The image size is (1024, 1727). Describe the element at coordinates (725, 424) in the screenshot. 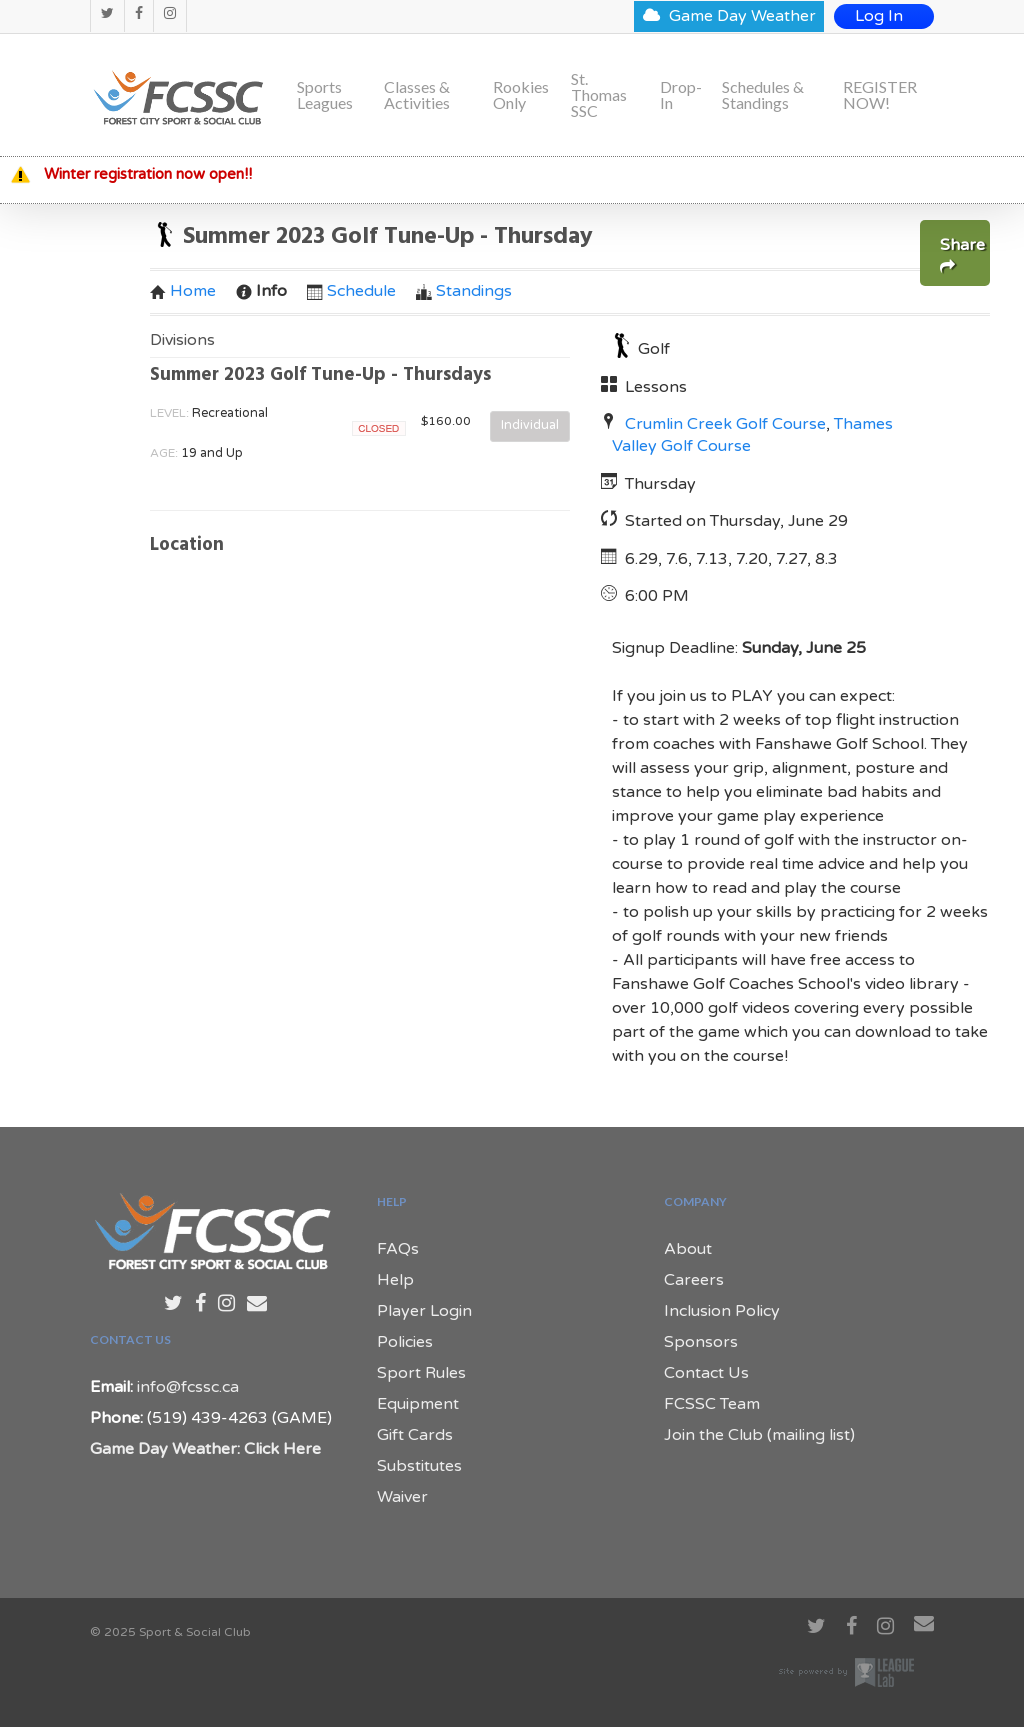

I see `Crumlin Creek Golf Course` at that location.